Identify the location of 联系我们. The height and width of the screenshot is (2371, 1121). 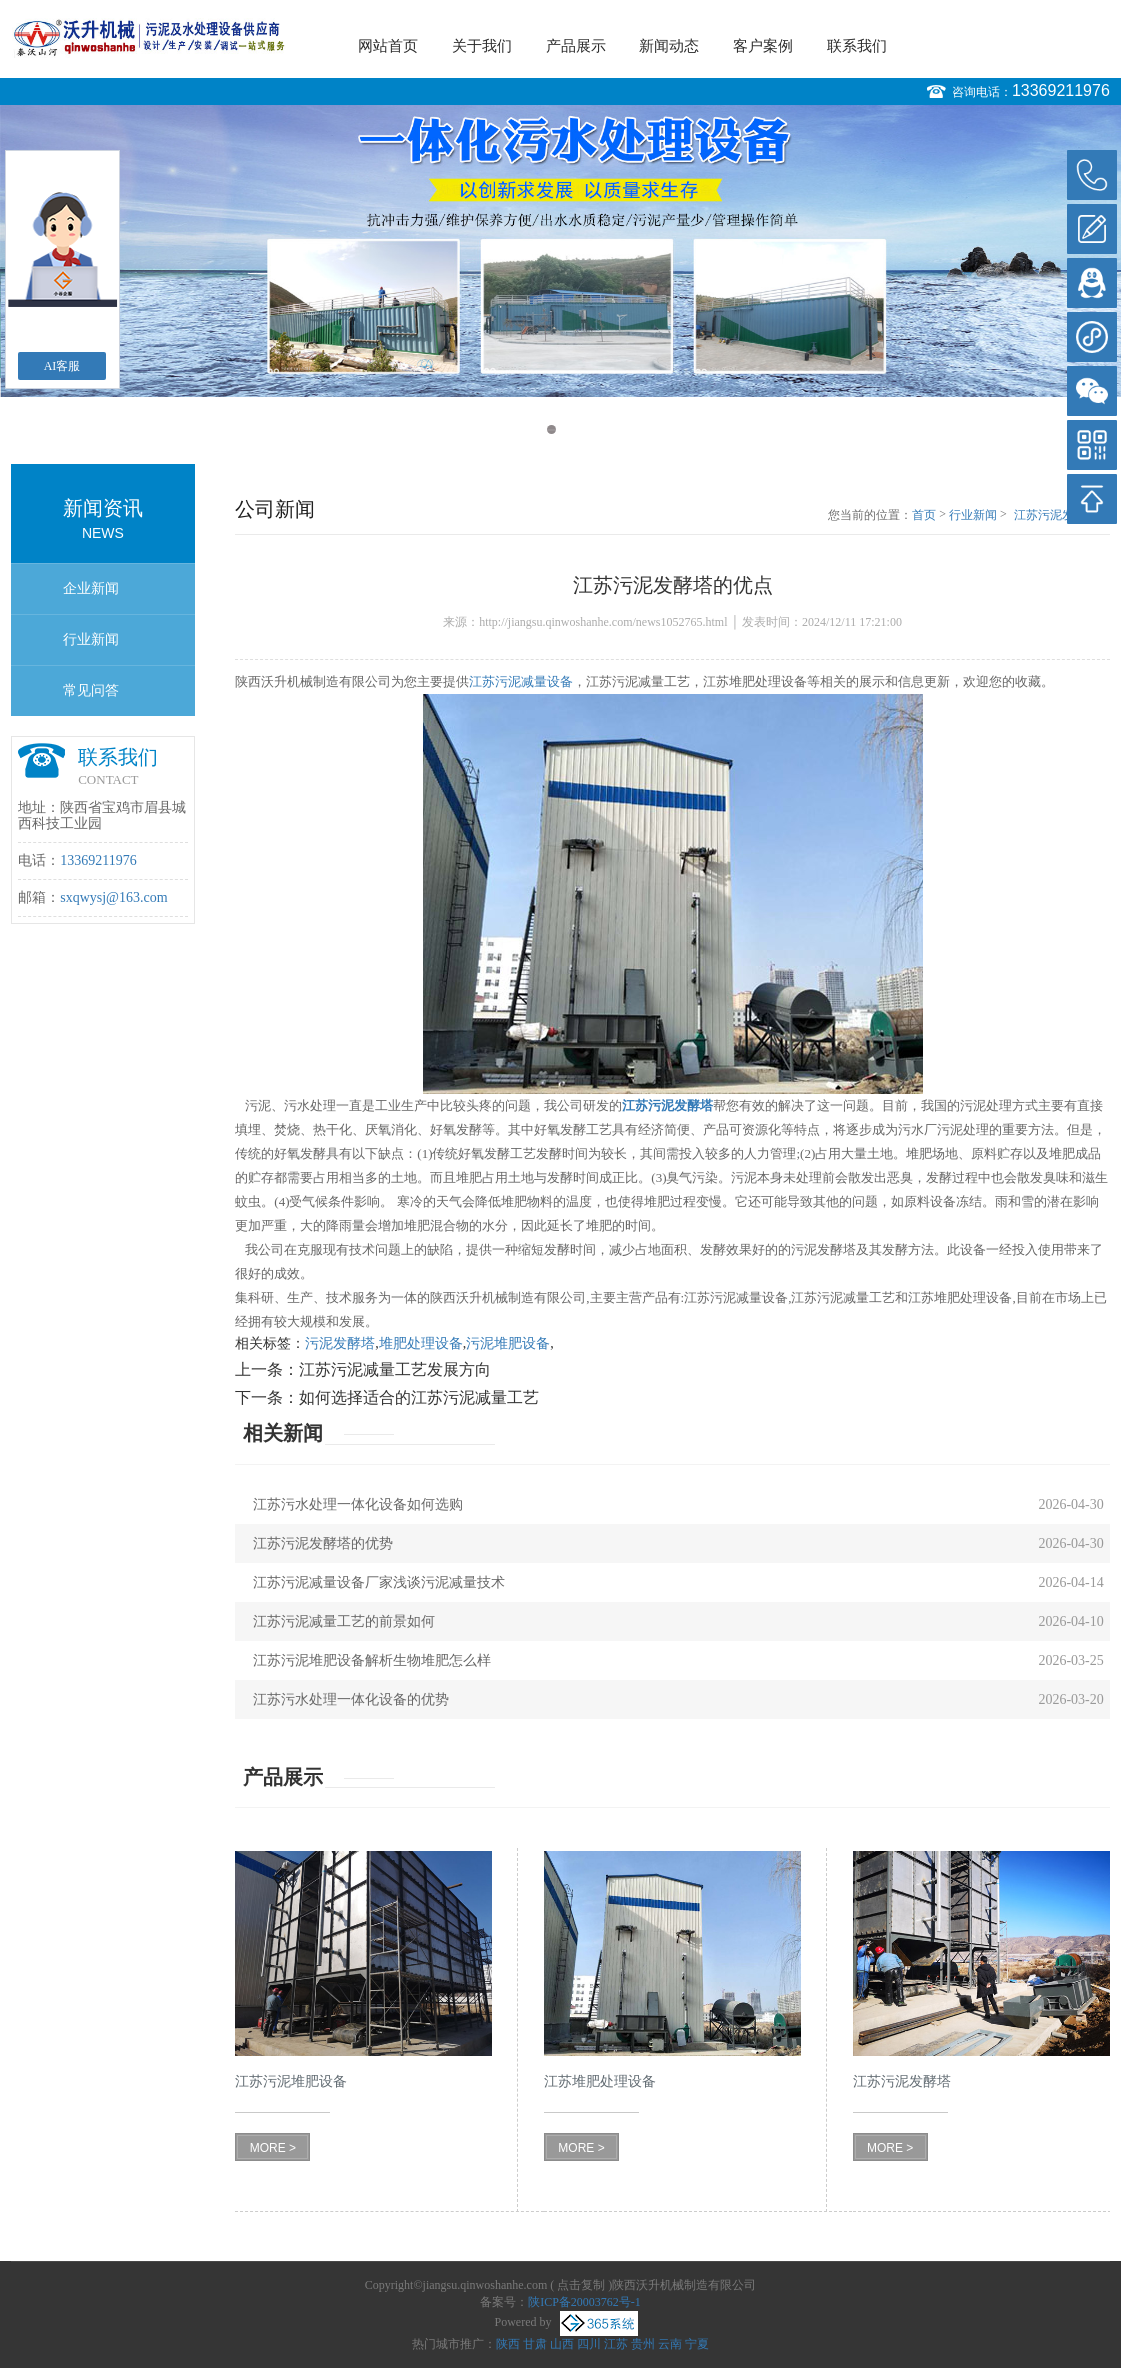
(857, 46).